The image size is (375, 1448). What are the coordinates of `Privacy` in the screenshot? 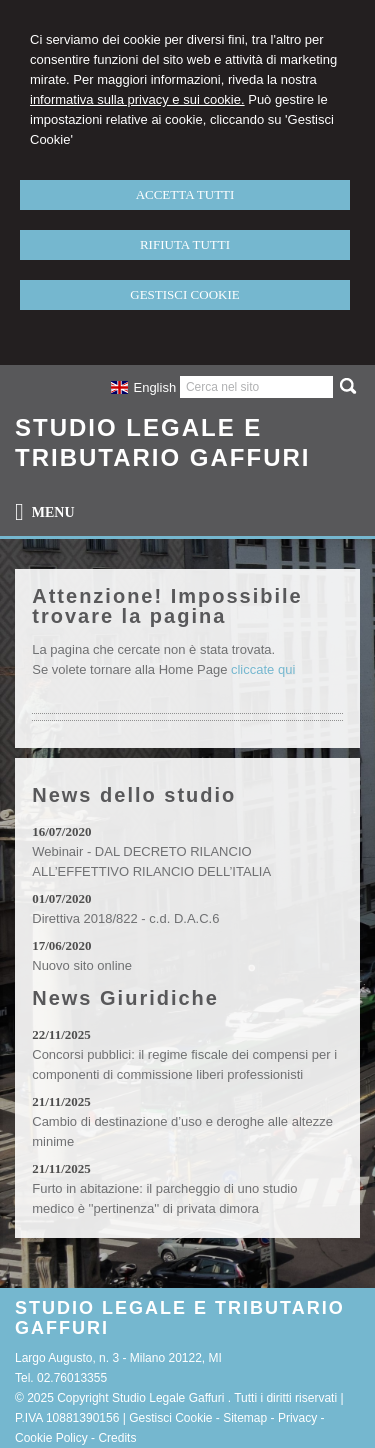 It's located at (297, 1418).